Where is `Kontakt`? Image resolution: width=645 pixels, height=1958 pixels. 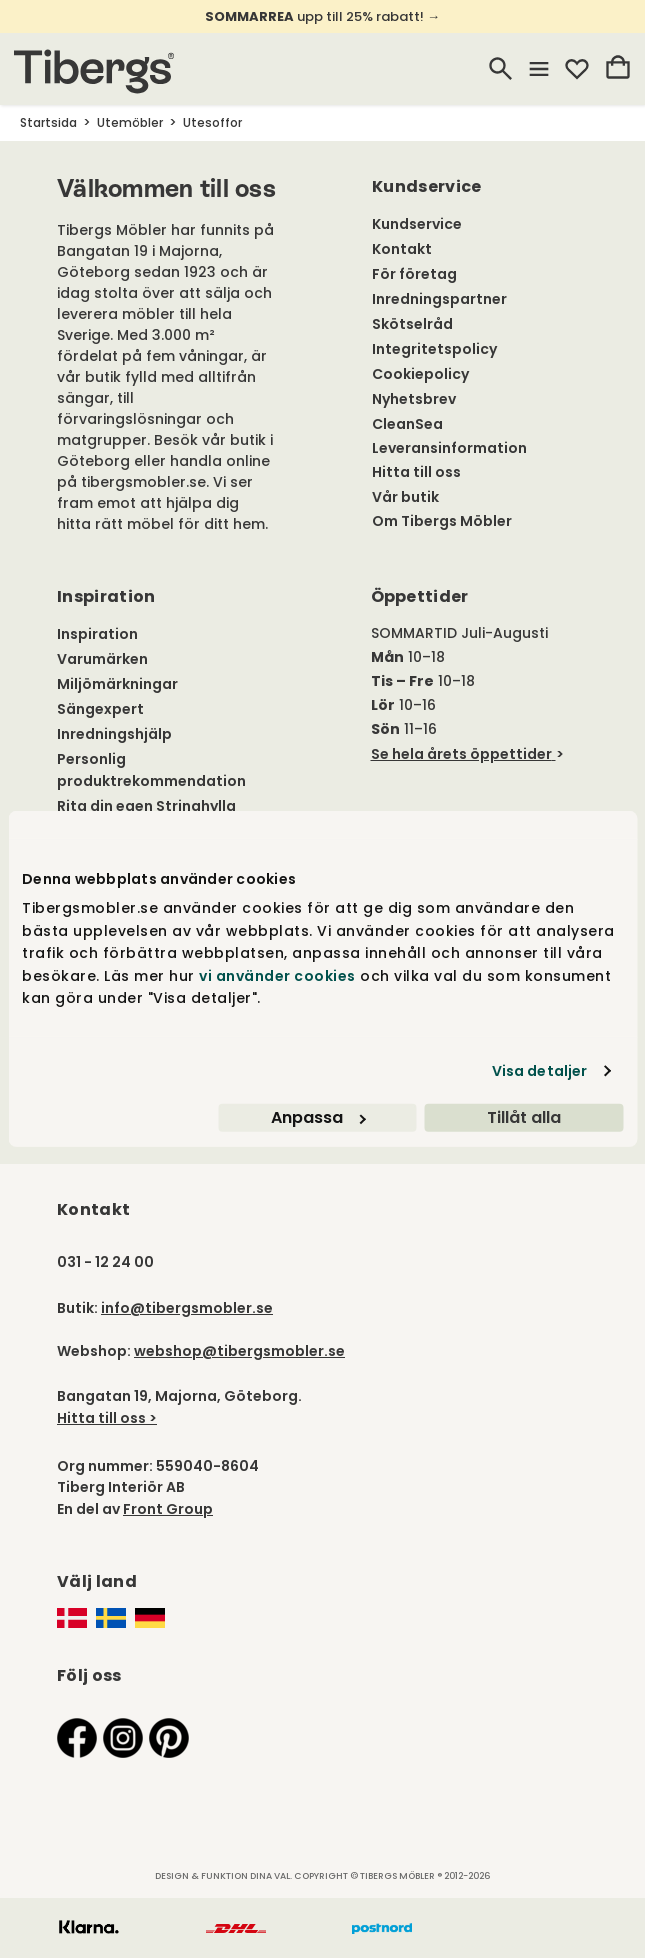 Kontakt is located at coordinates (402, 249).